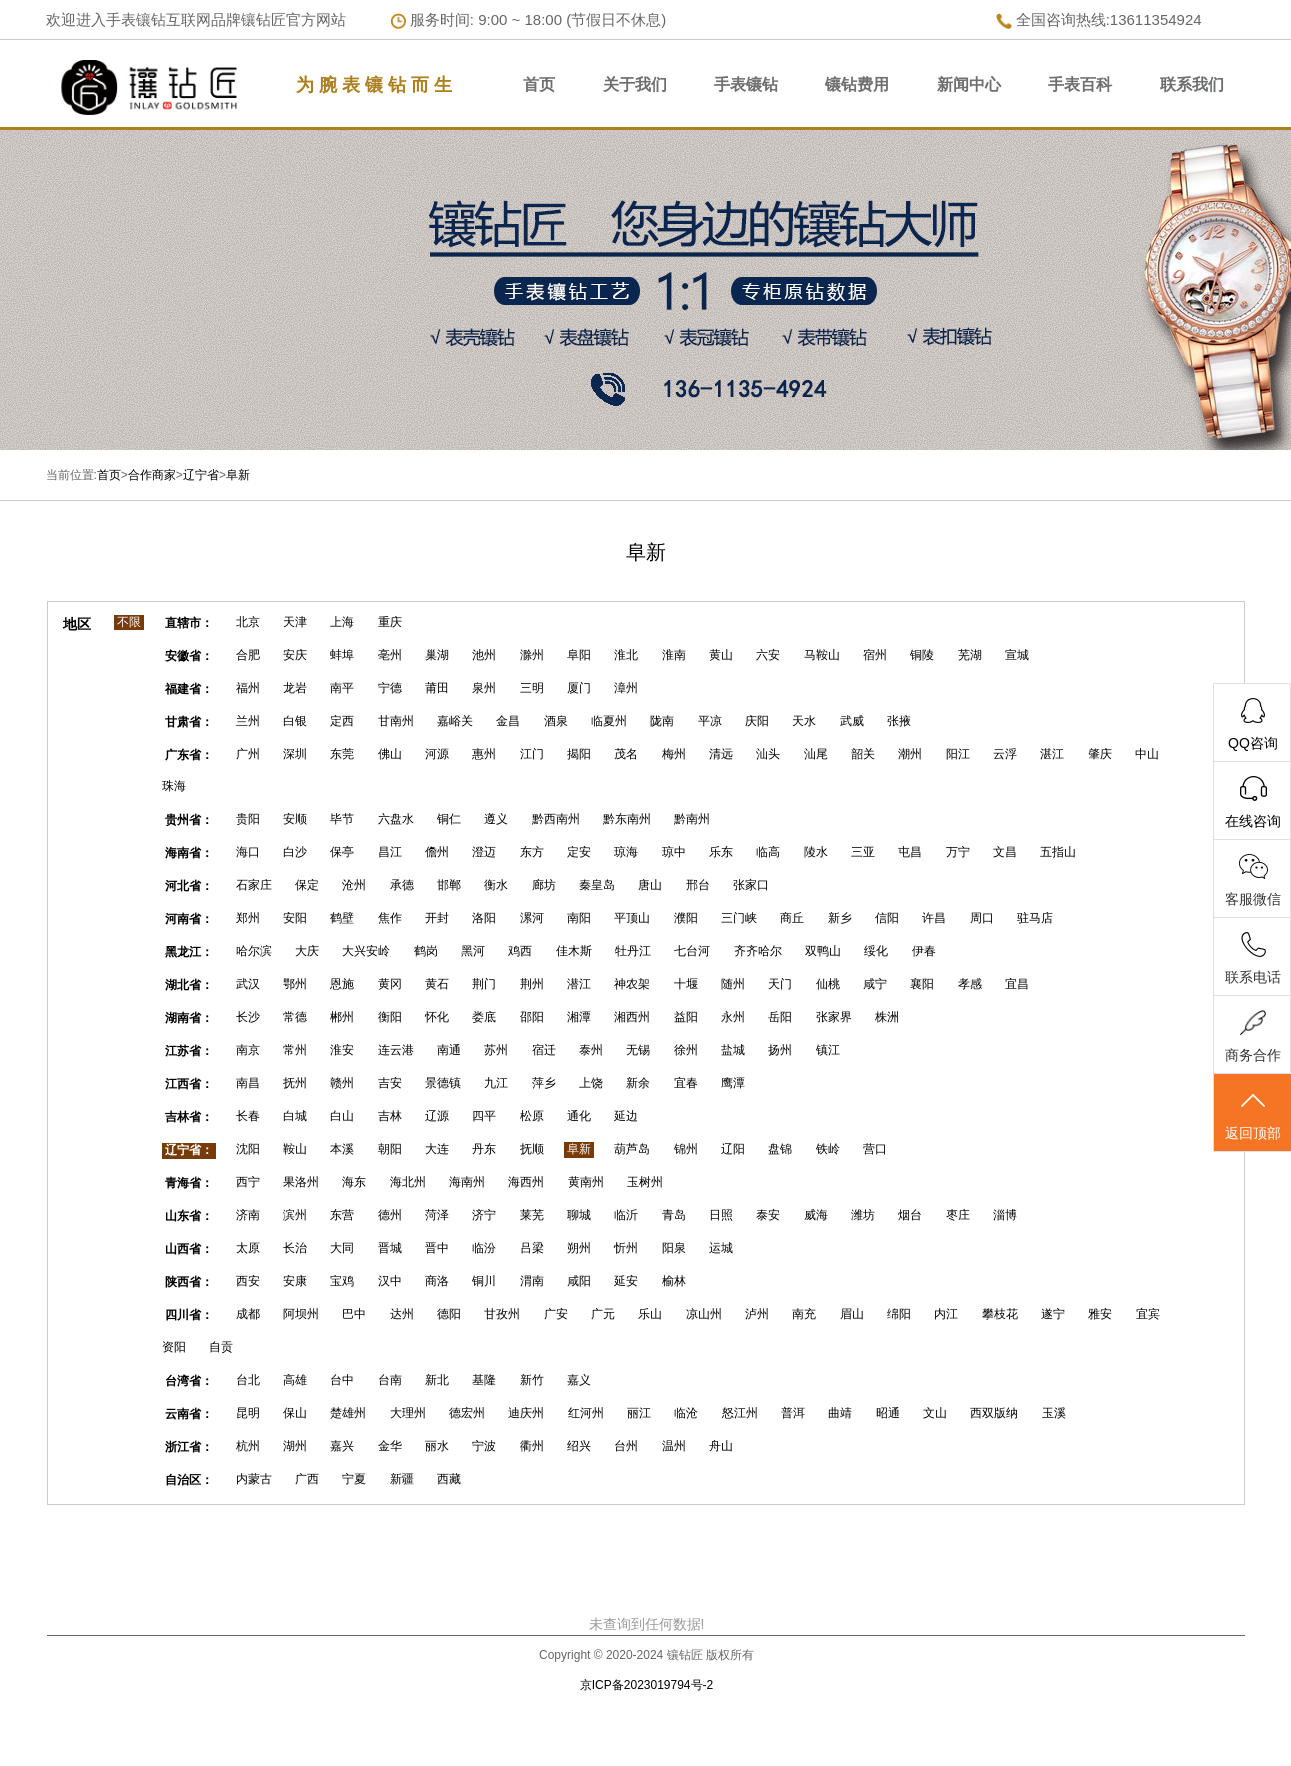 Image resolution: width=1291 pixels, height=1766 pixels. What do you see at coordinates (526, 1413) in the screenshot?
I see `迪庆州` at bounding box center [526, 1413].